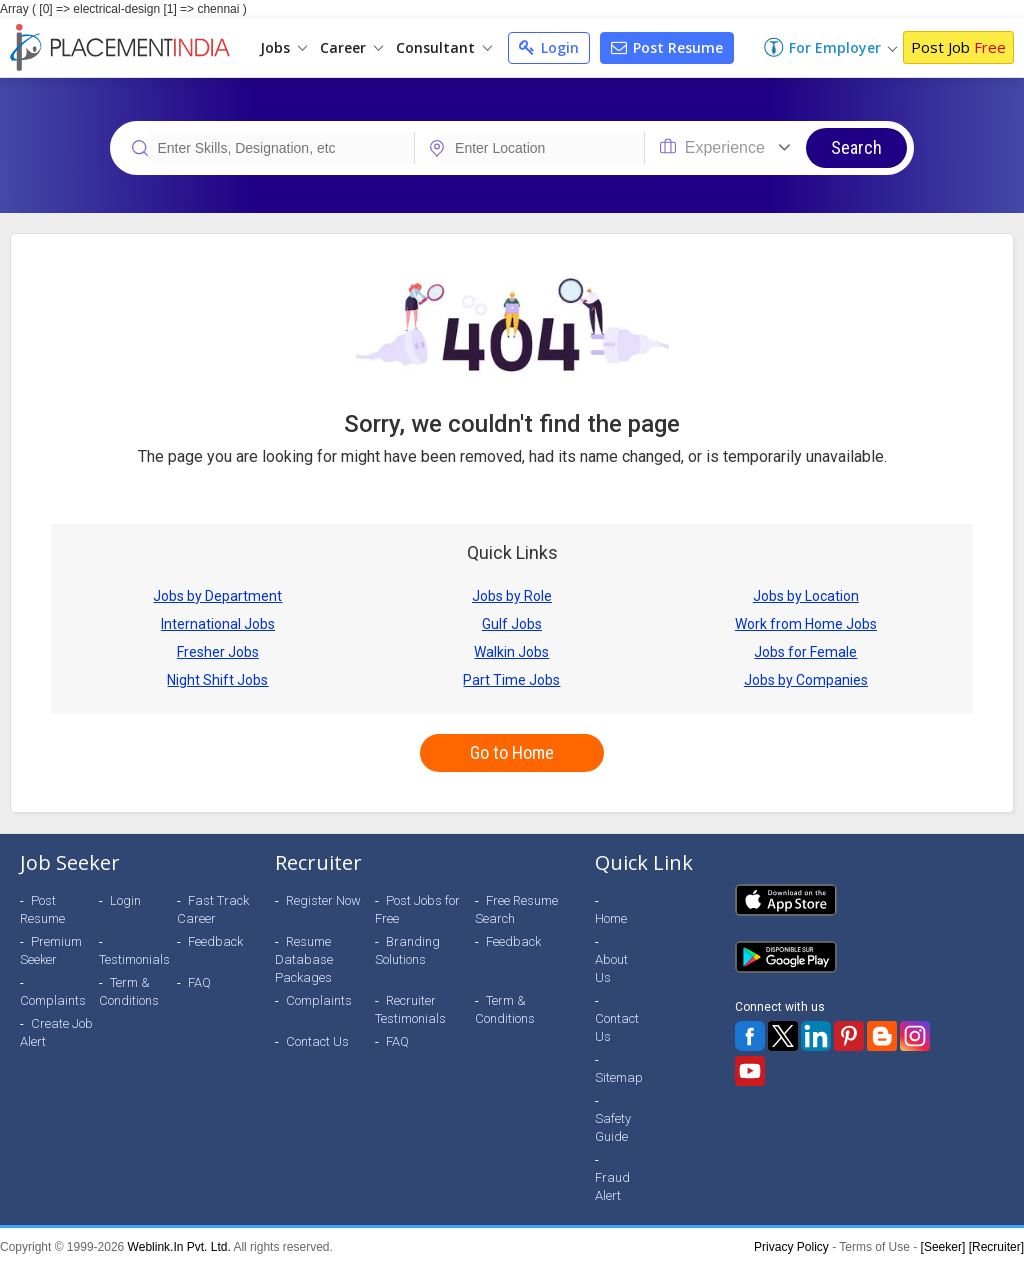 The width and height of the screenshot is (1024, 1266). What do you see at coordinates (351, 47) in the screenshot?
I see `Career` at bounding box center [351, 47].